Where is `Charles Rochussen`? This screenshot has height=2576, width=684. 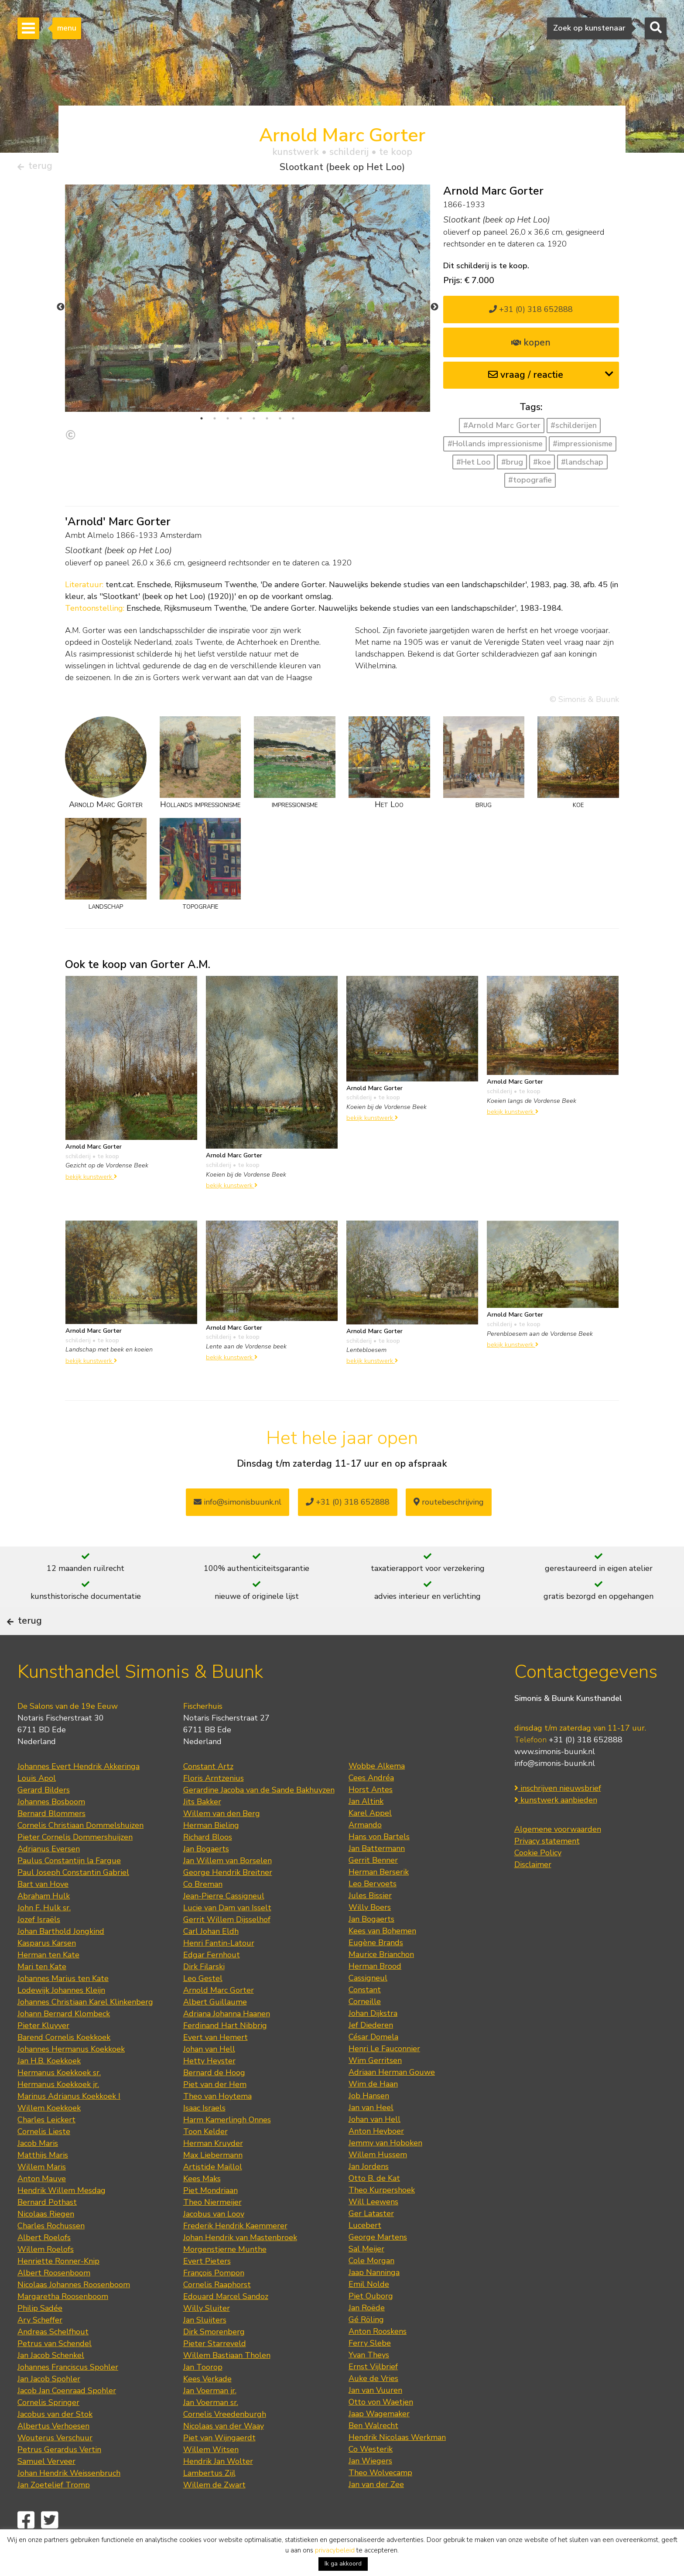
Charles Rochussen is located at coordinates (51, 2253).